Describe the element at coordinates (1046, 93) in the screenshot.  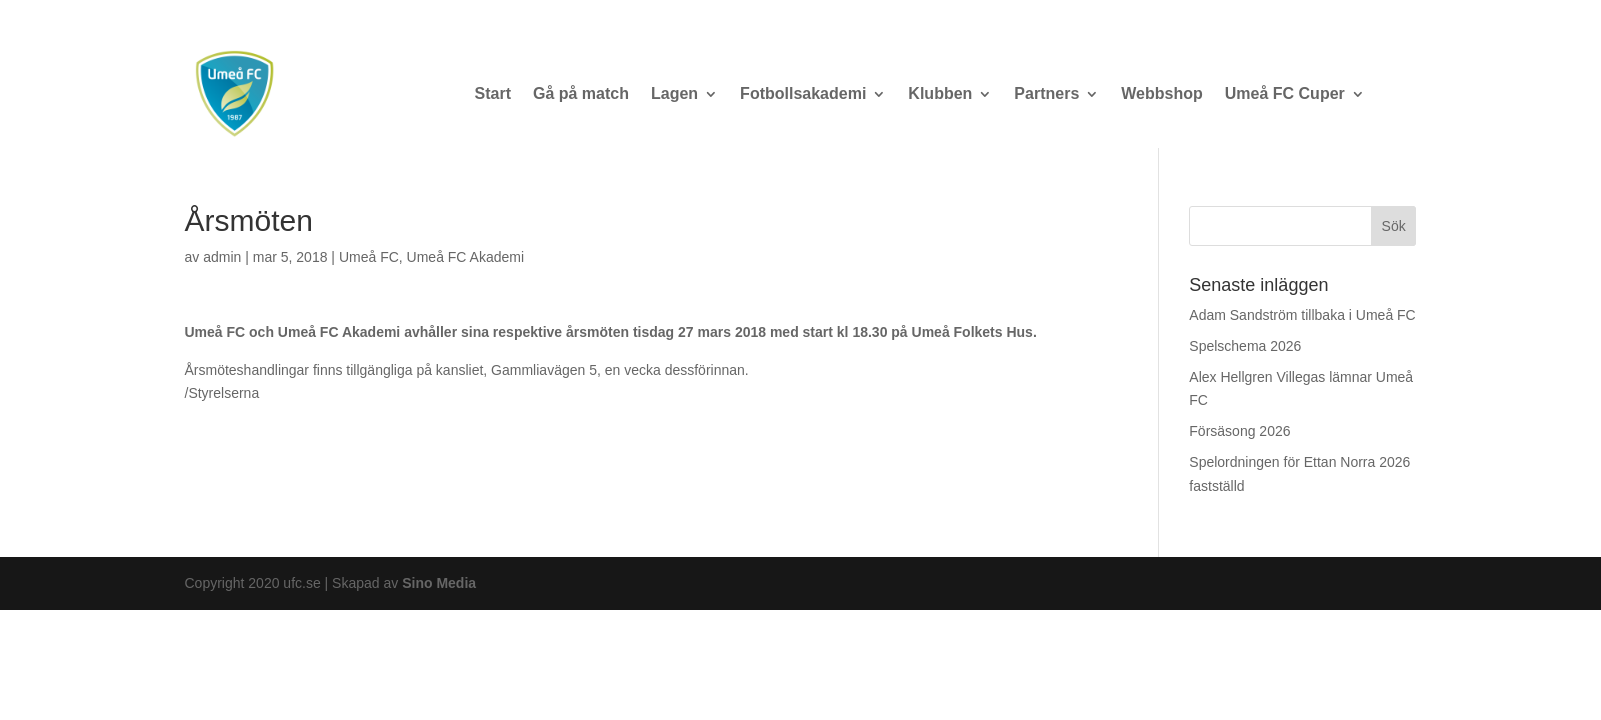
I see `Partners` at that location.